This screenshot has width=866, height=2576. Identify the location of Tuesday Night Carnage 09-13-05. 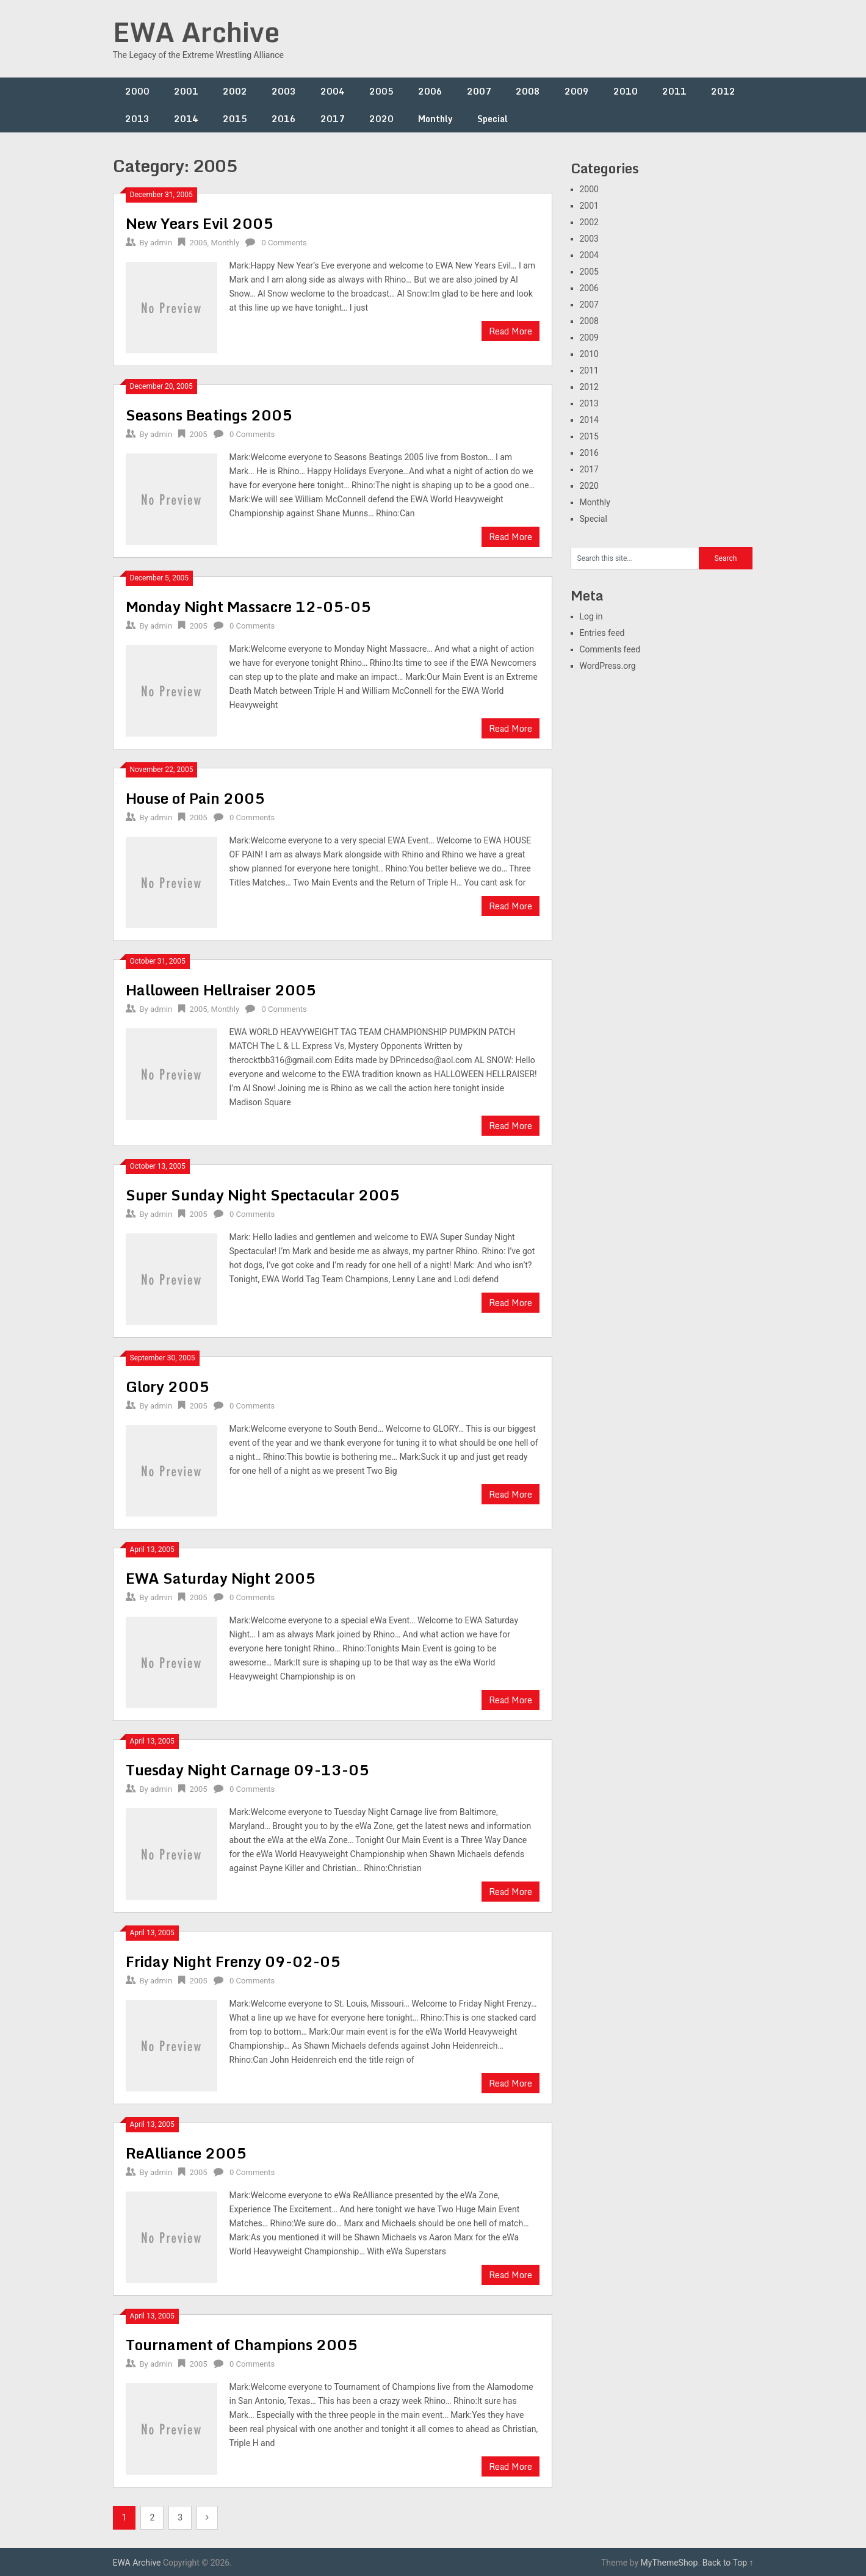
(247, 1769).